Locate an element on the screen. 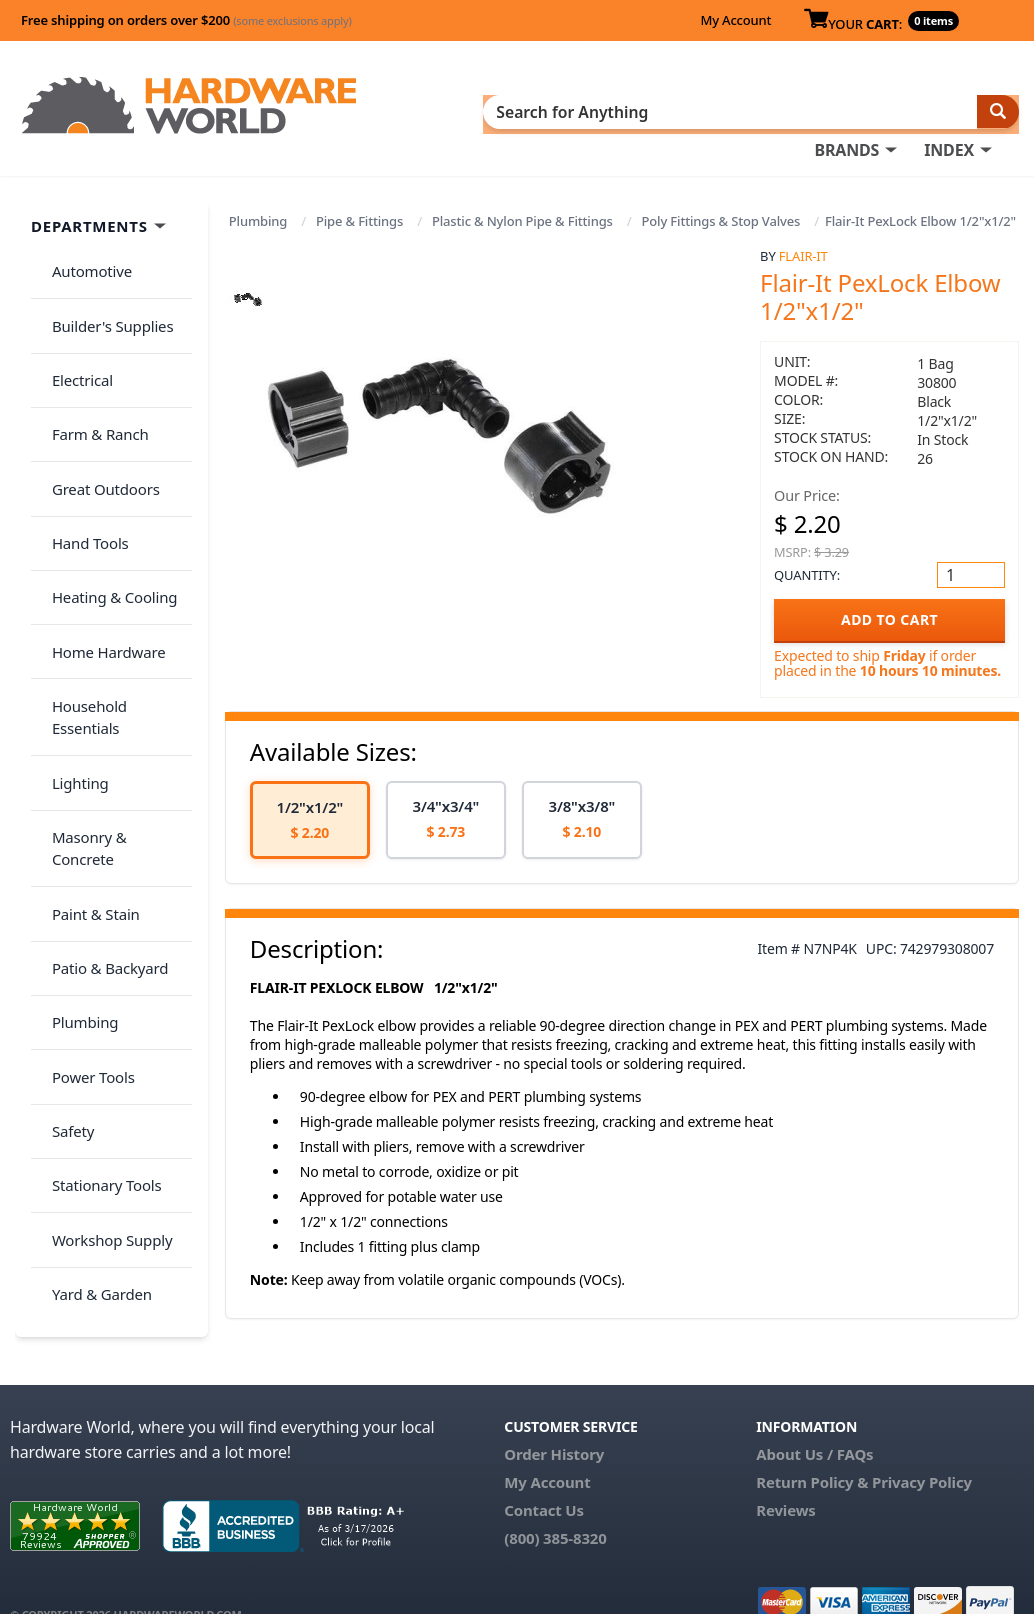 The width and height of the screenshot is (1034, 1614). Builder's Supplies is located at coordinates (104, 297).